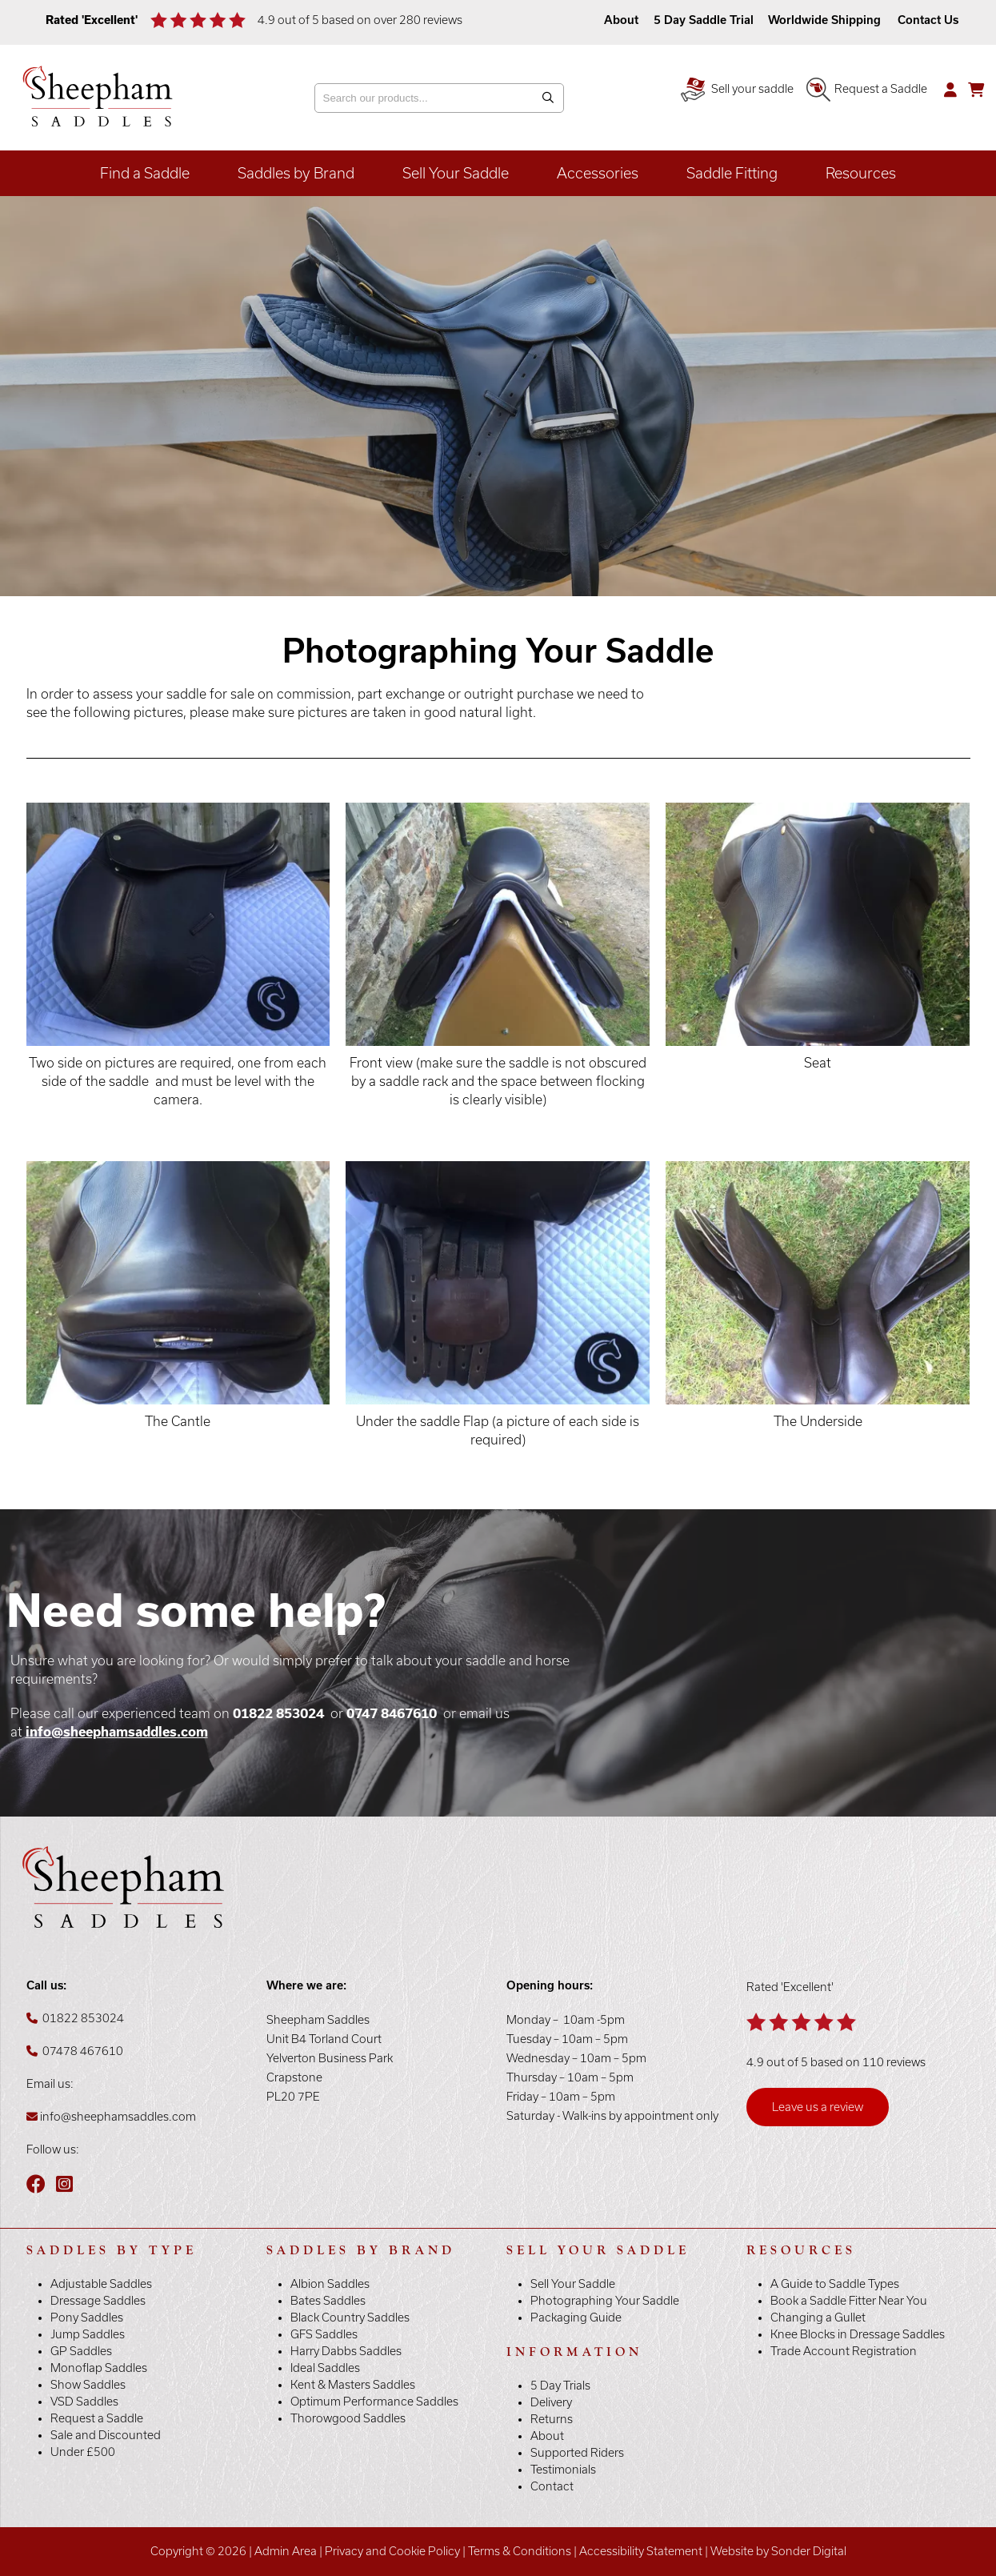 The height and width of the screenshot is (2576, 996). Describe the element at coordinates (350, 2317) in the screenshot. I see `Black Country Saddles` at that location.